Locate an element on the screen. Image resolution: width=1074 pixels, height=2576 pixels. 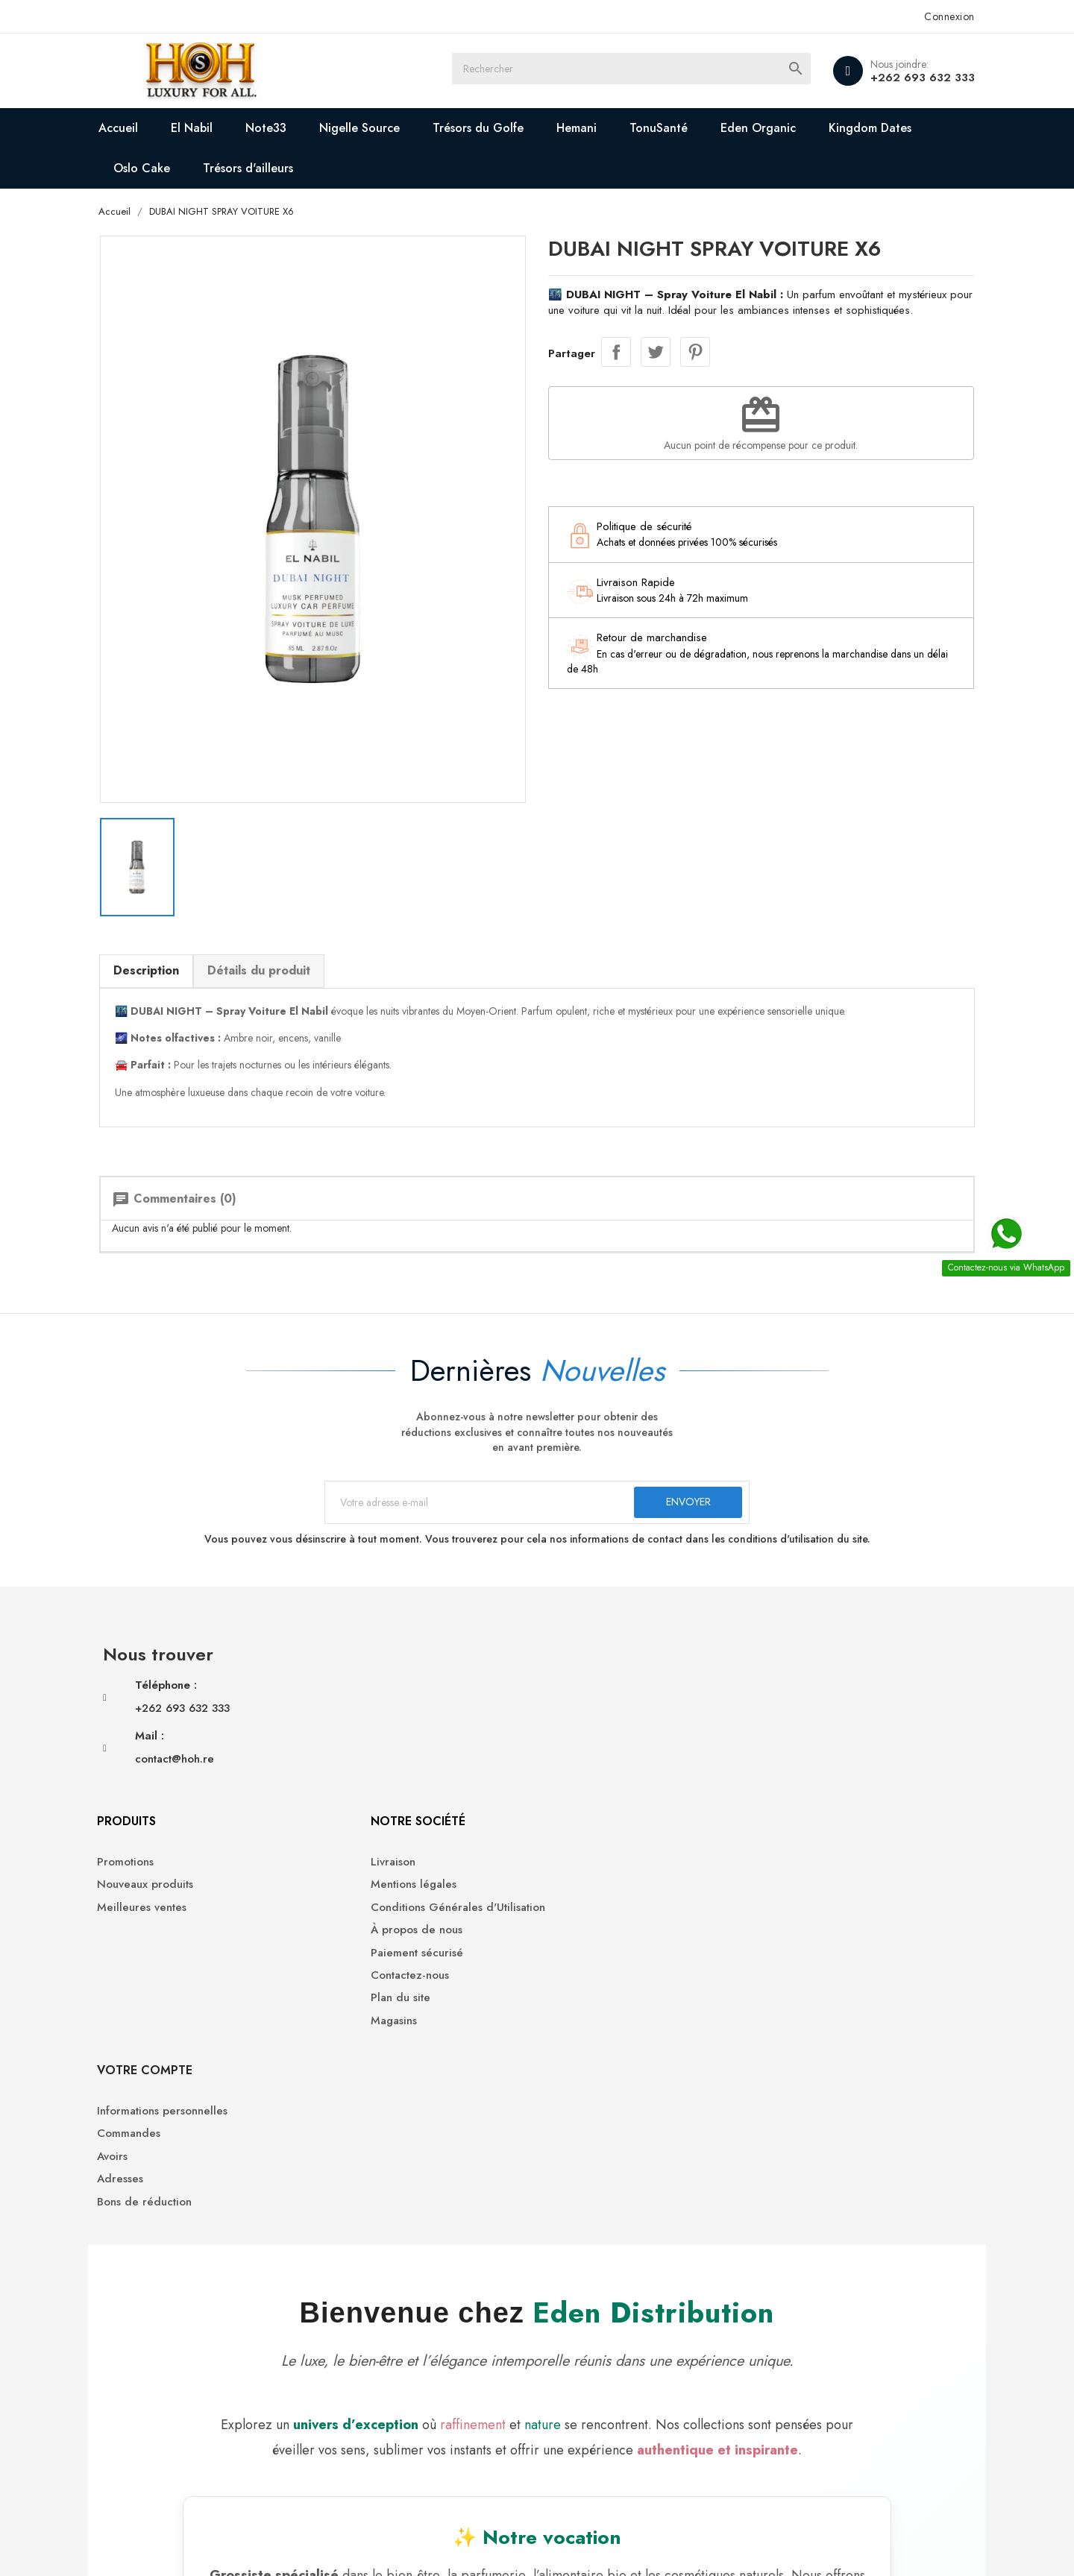
Bons de réduction is located at coordinates (808, 1756).